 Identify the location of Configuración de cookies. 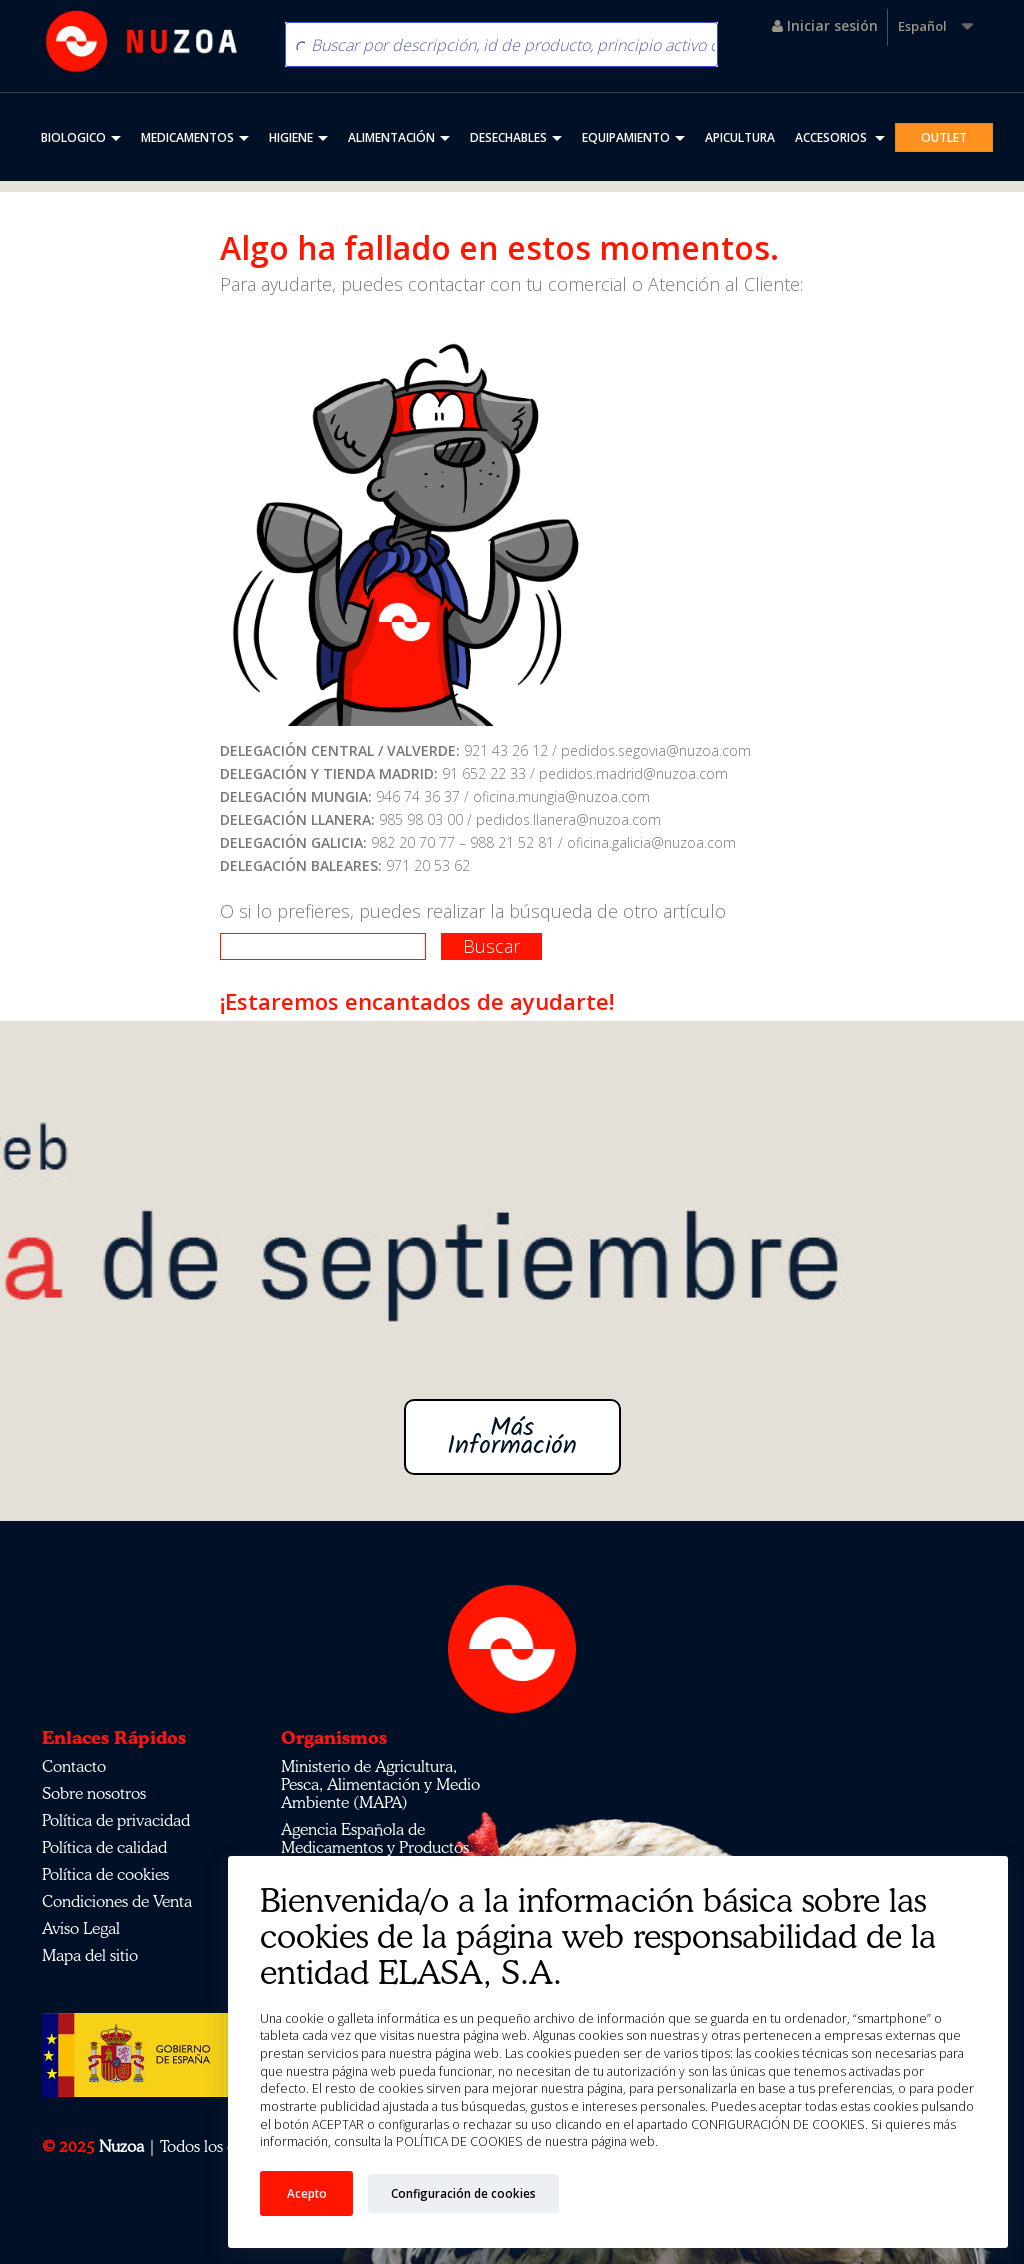
(463, 2193).